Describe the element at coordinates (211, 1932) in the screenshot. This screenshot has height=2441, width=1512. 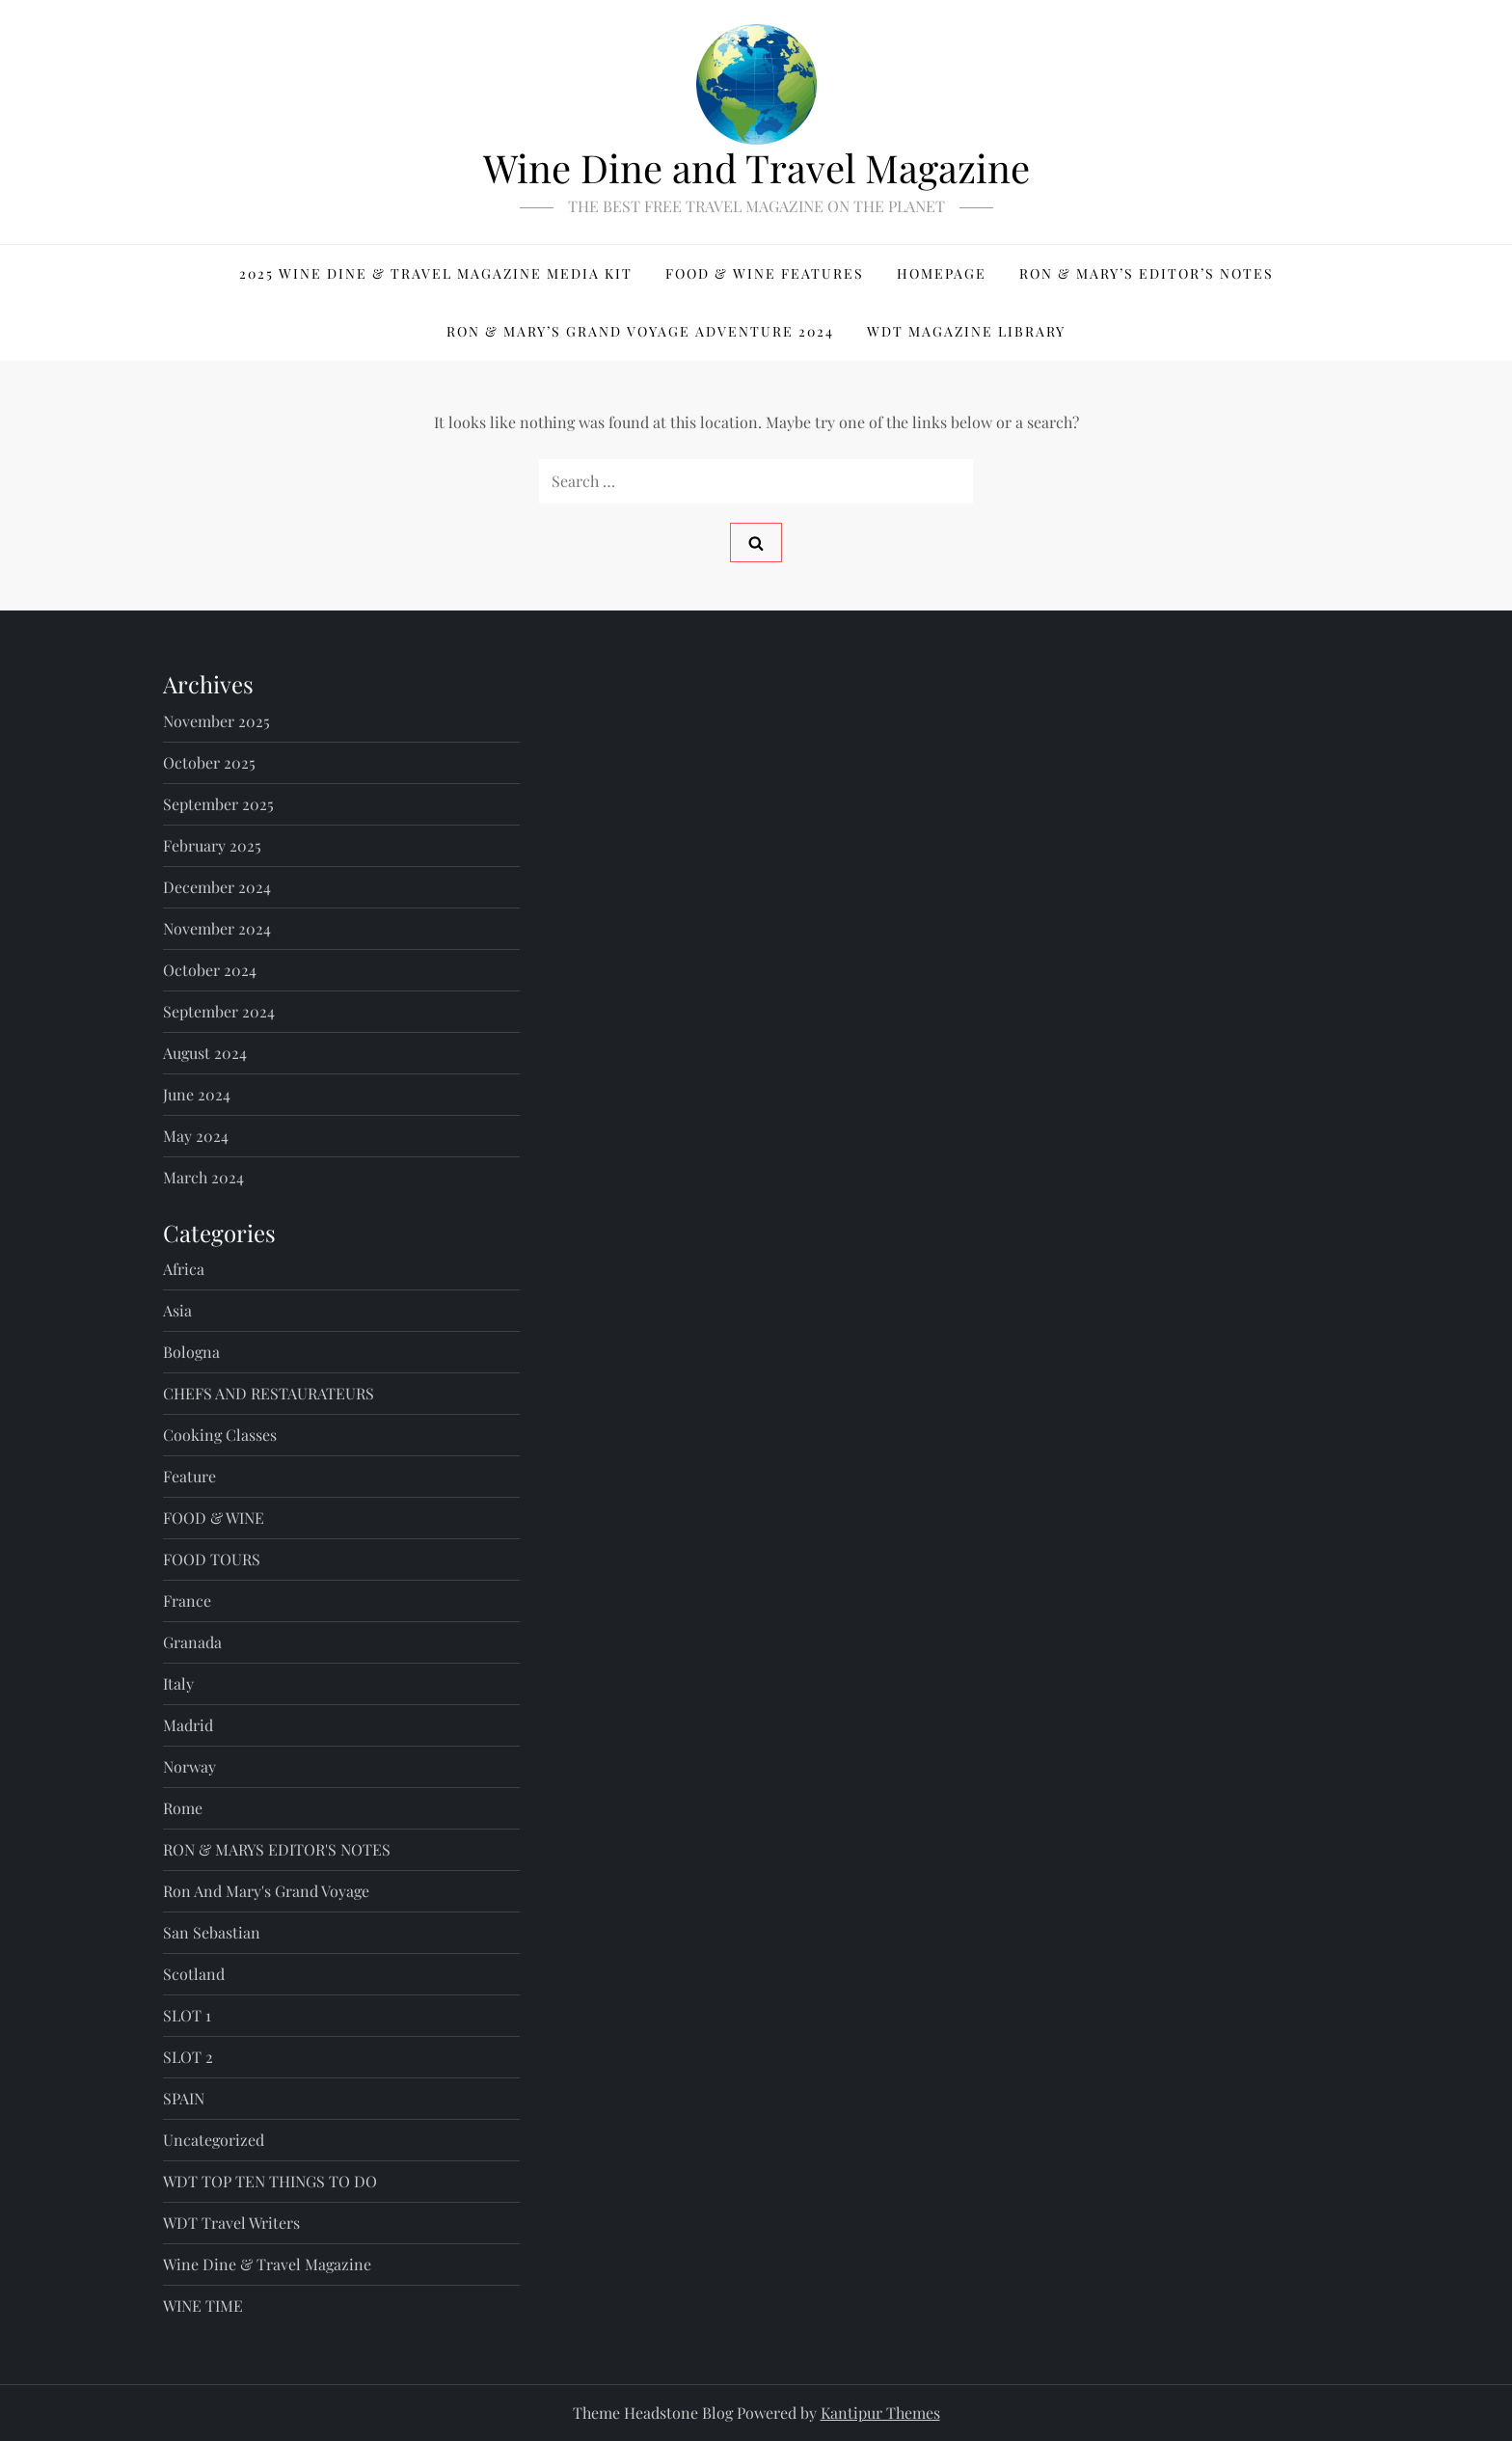
I see `San Sebastian` at that location.